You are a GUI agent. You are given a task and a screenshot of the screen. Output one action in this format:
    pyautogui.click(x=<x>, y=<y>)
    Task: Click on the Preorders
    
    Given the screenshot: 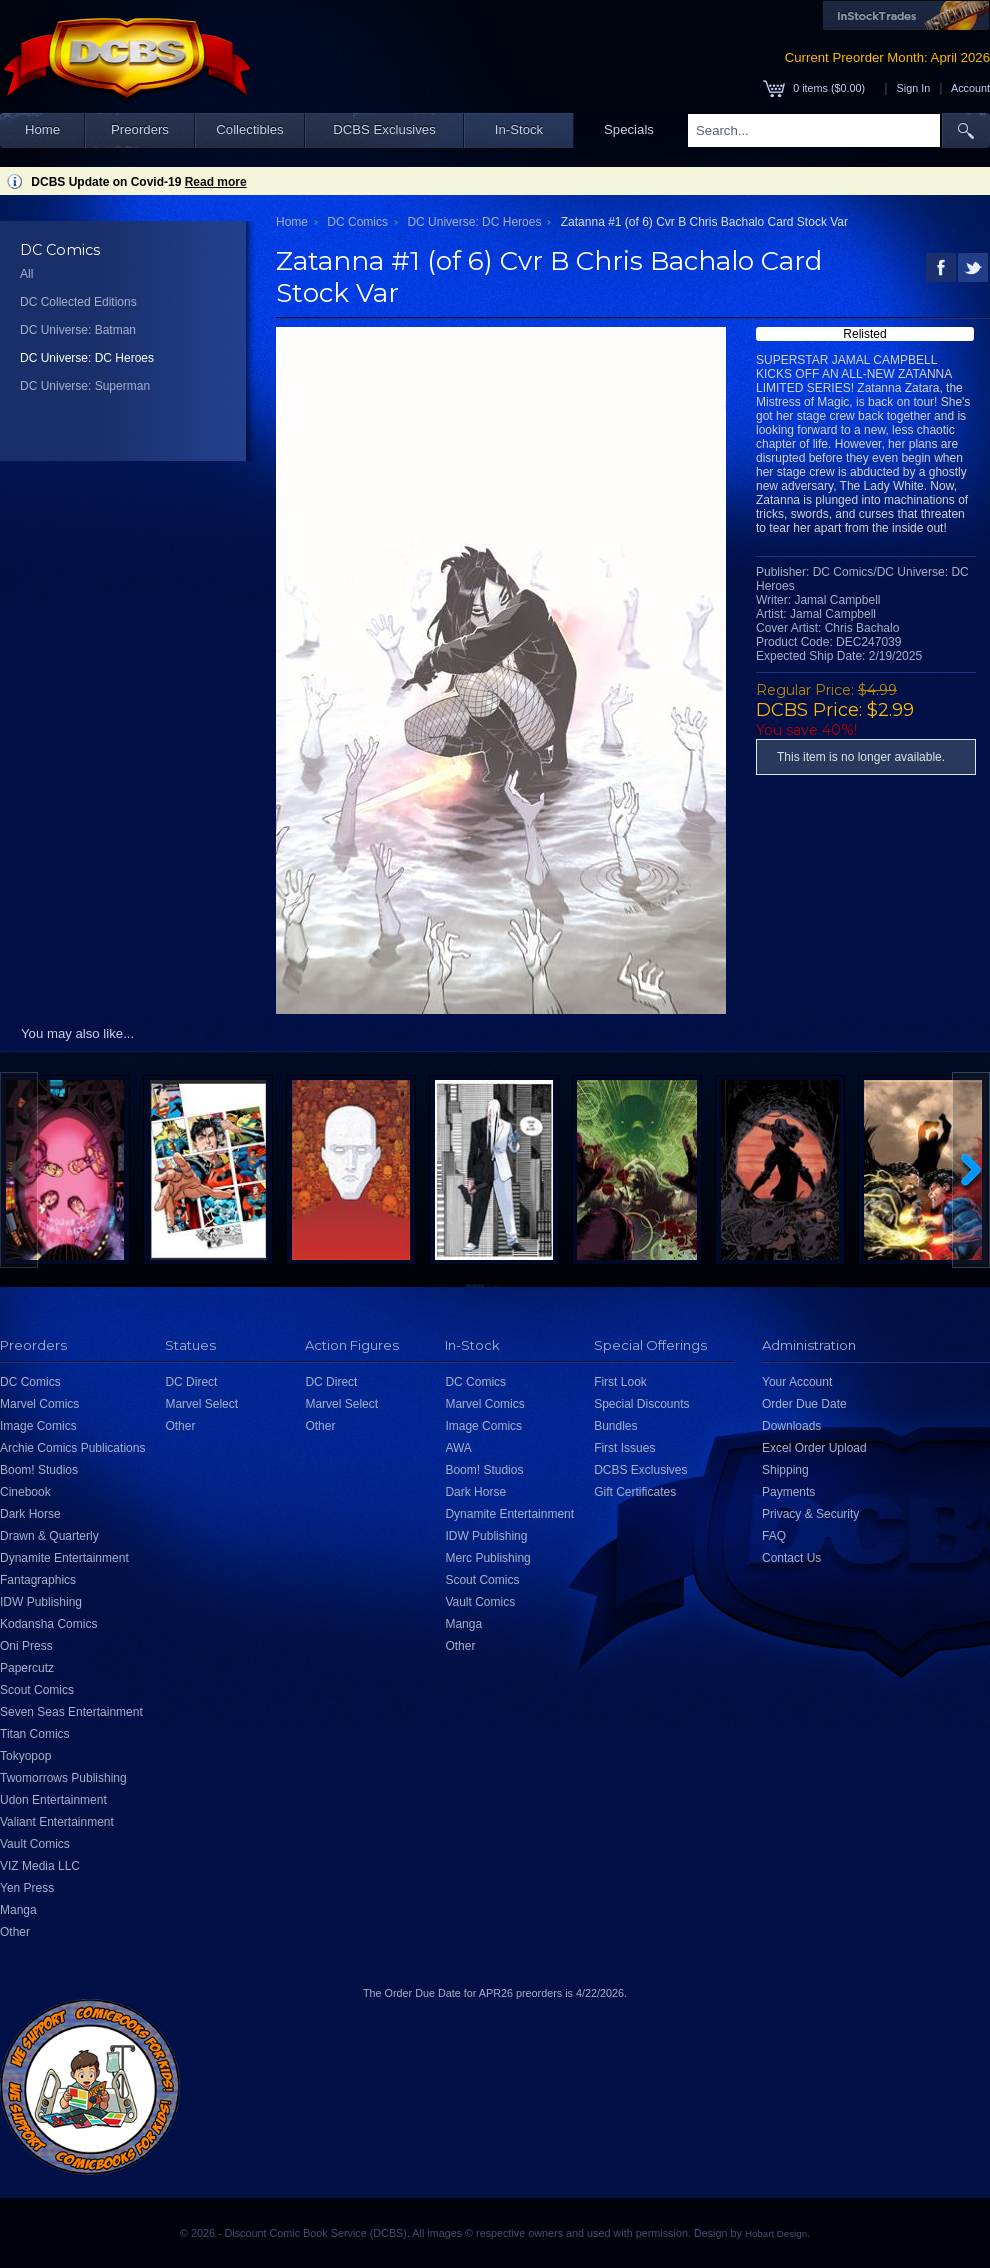 What is the action you would take?
    pyautogui.click(x=140, y=129)
    